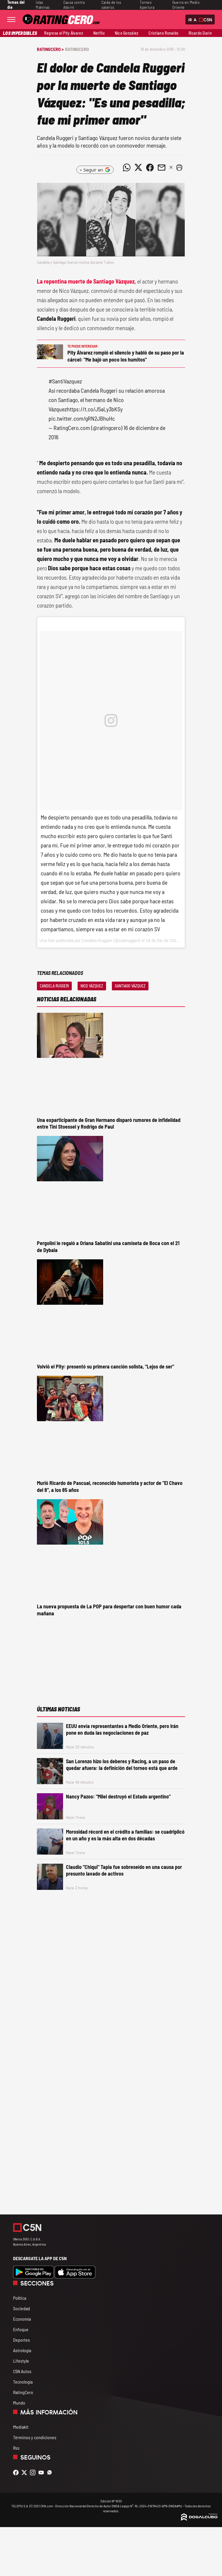 This screenshot has width=222, height=2576. What do you see at coordinates (23, 2381) in the screenshot?
I see `Tecnología` at bounding box center [23, 2381].